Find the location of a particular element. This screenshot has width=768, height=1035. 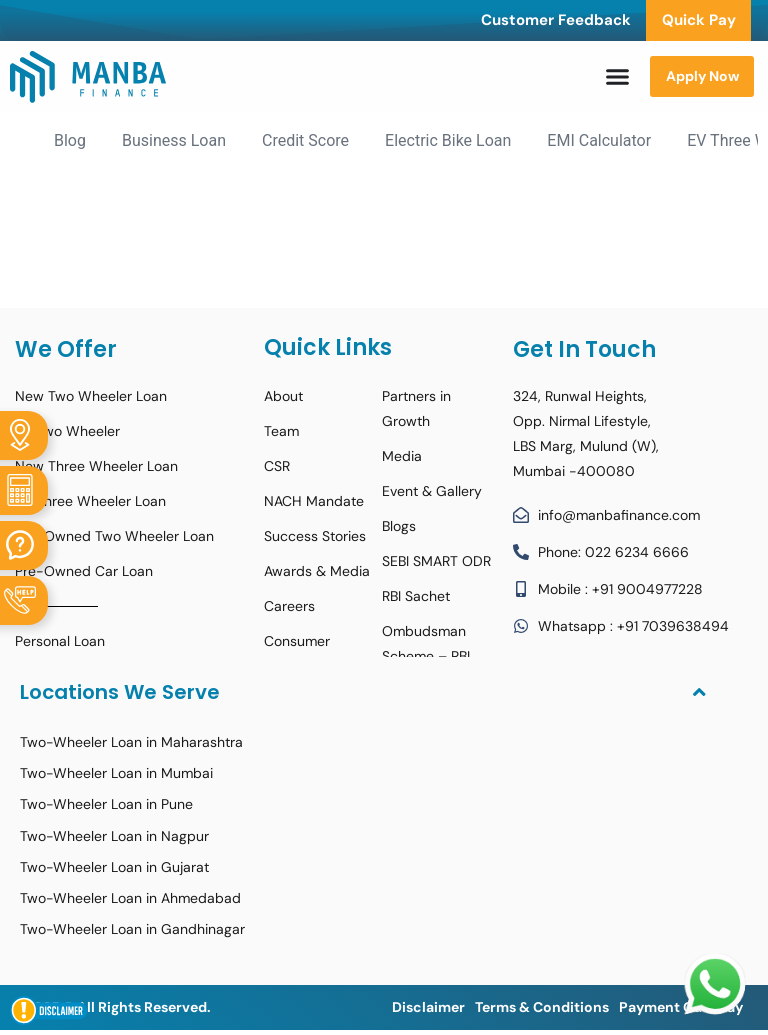

Two-Wheeler Loan in Ahmedabad is located at coordinates (130, 898).